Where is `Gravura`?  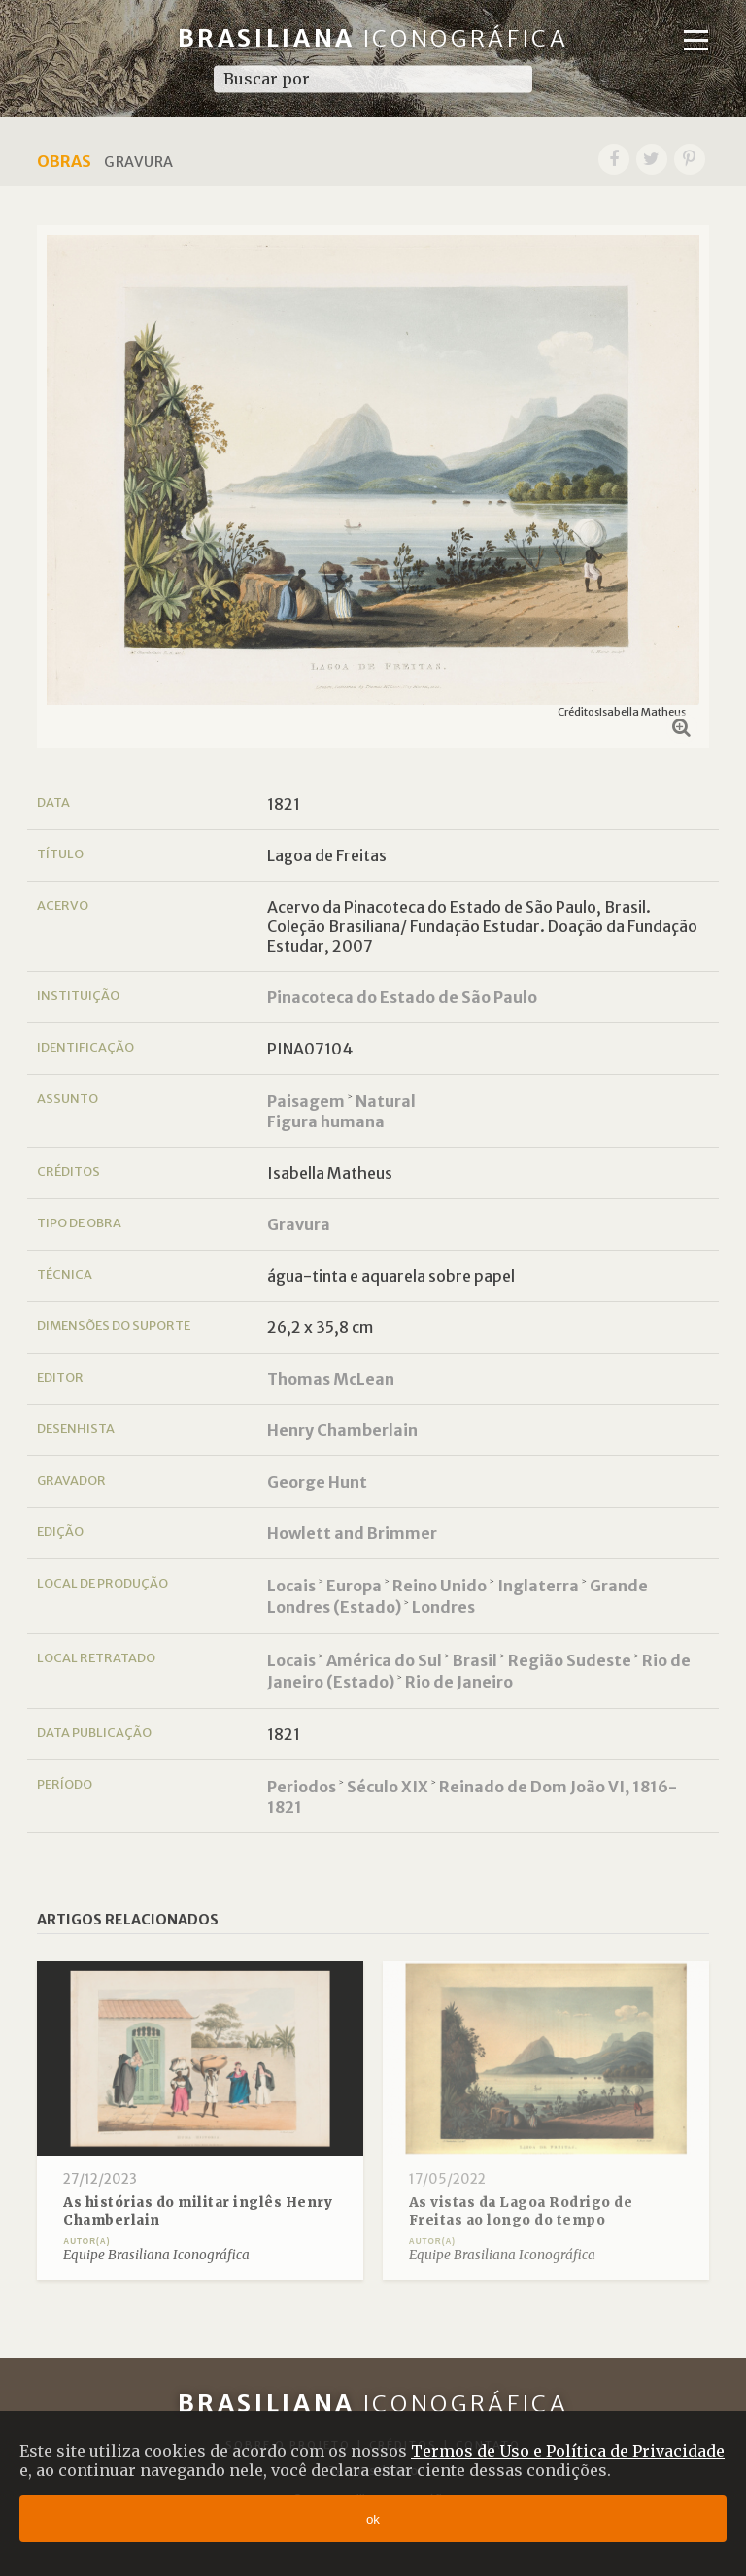
Gravura is located at coordinates (298, 1224).